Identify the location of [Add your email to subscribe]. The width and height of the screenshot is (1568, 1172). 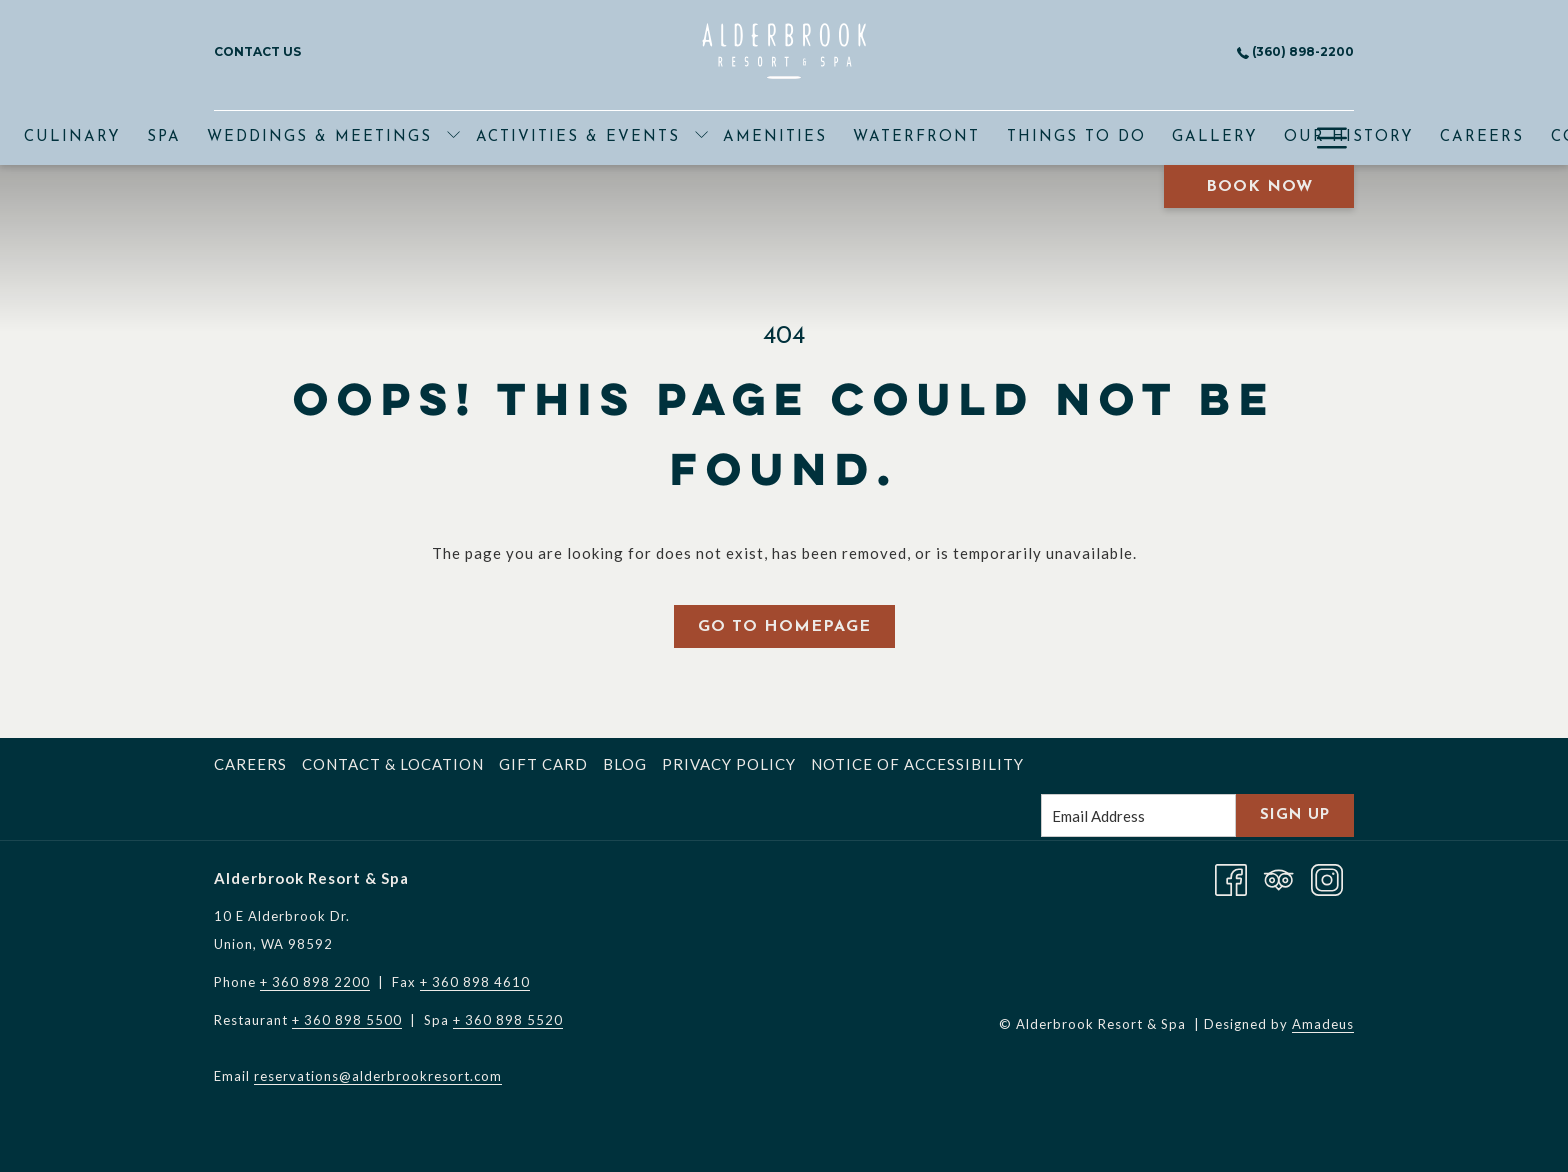
(1138, 815).